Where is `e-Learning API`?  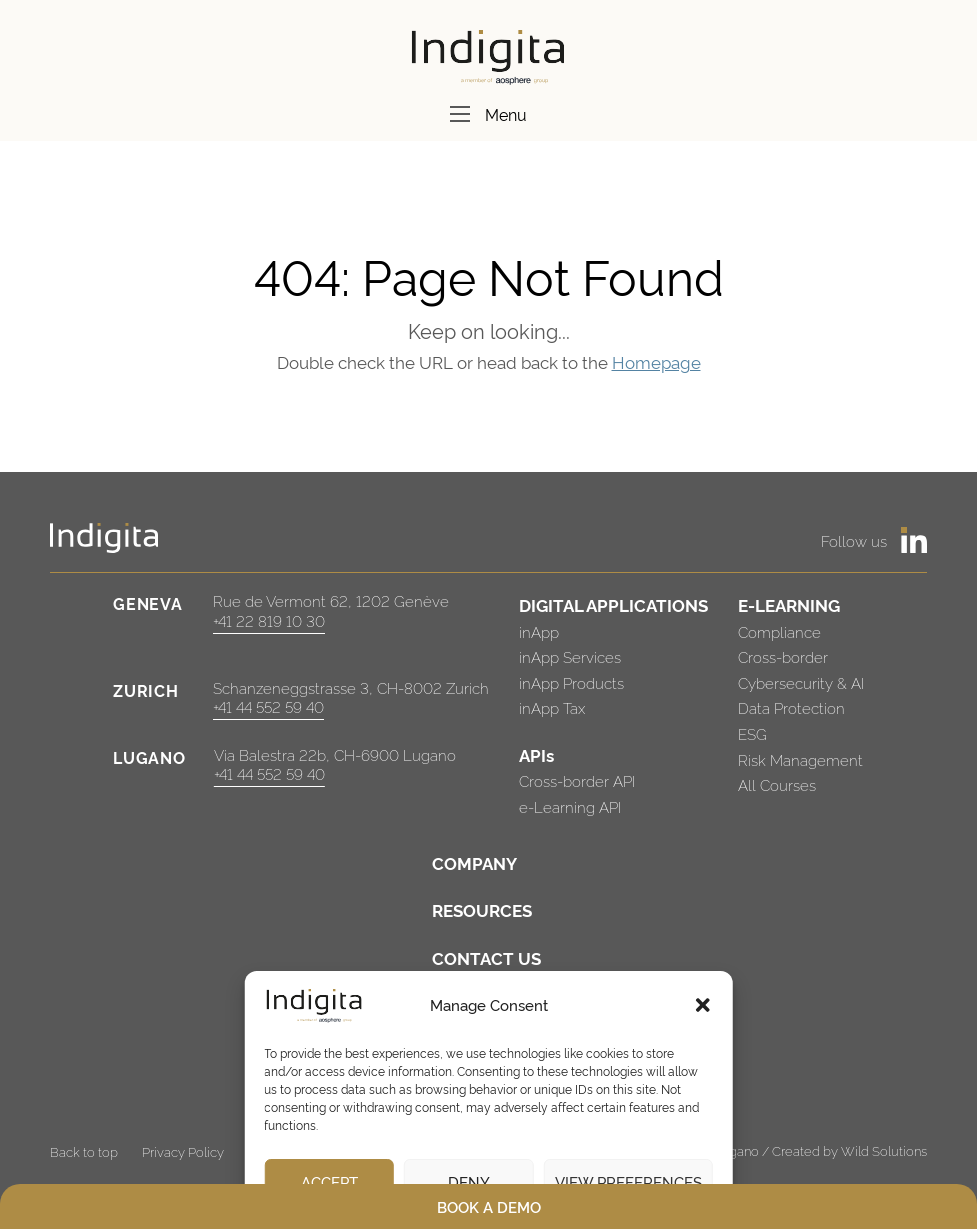
e-Learning API is located at coordinates (570, 806).